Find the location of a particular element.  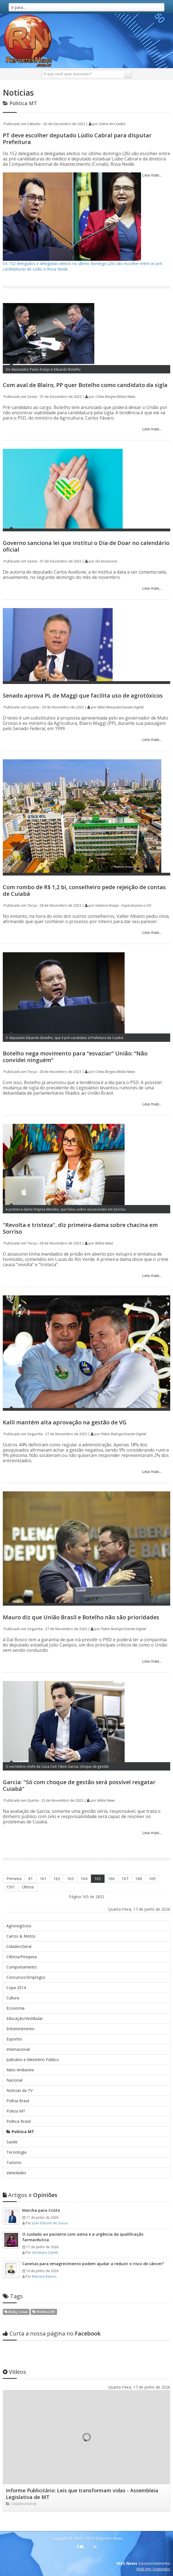

Judiciário e Ministério Público is located at coordinates (32, 2059).